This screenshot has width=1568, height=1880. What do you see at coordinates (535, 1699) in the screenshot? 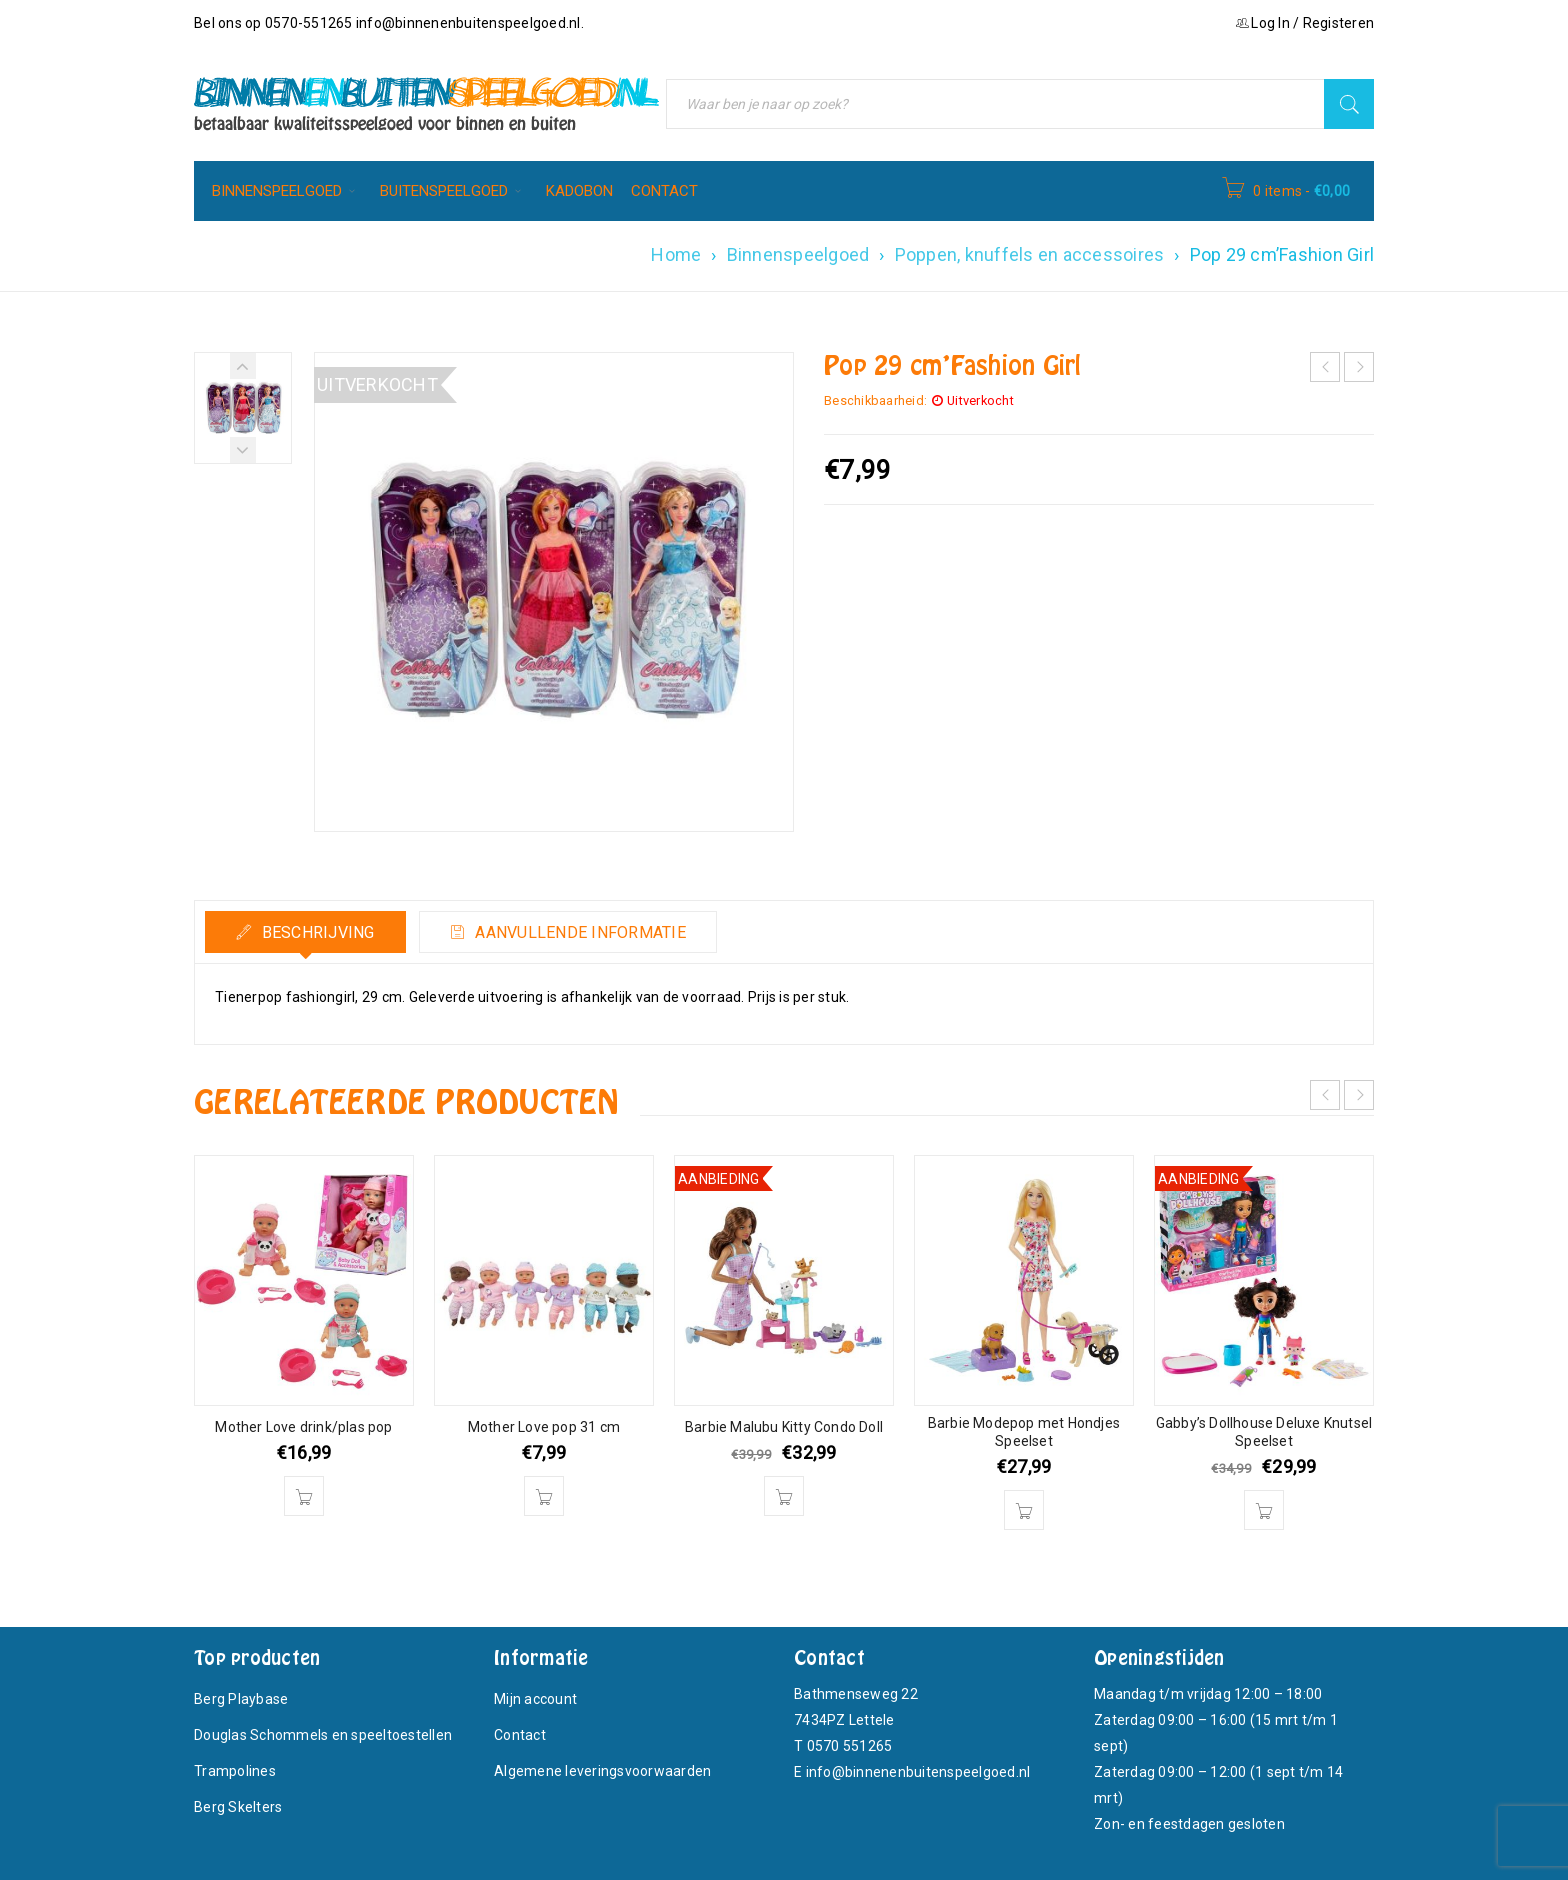
I see `Mijn account` at bounding box center [535, 1699].